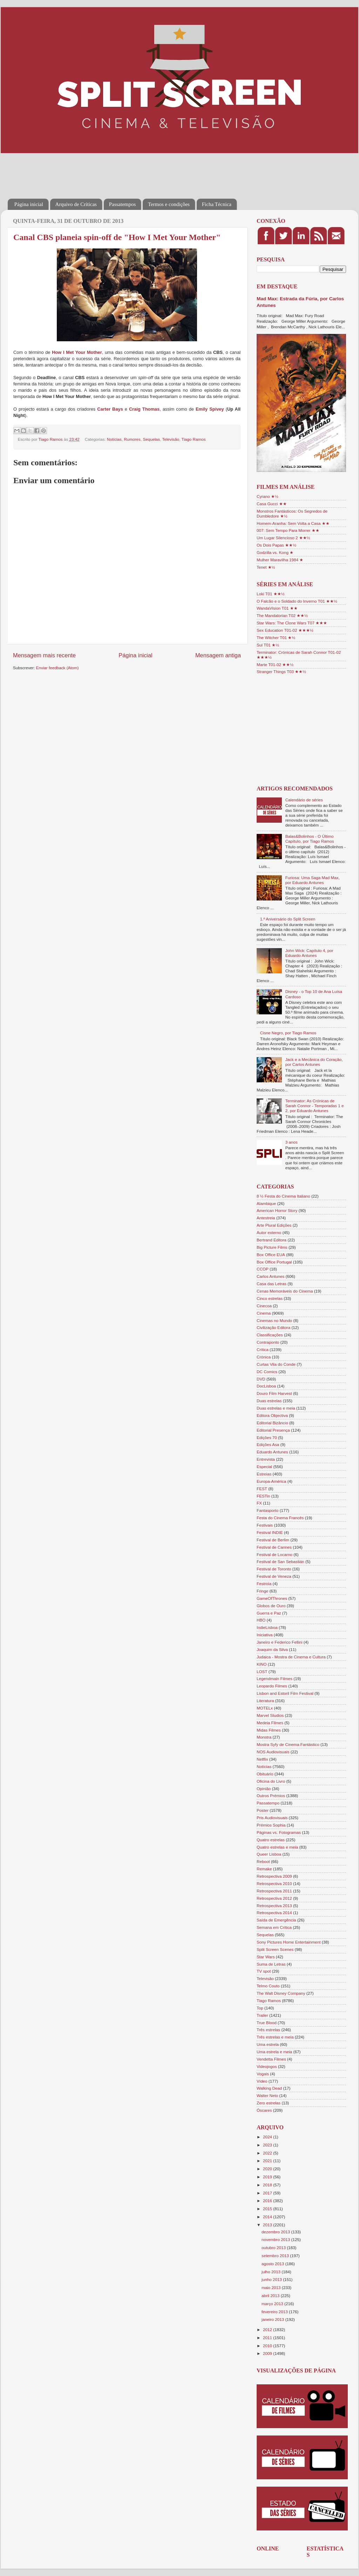 This screenshot has height=2576, width=359. What do you see at coordinates (272, 1649) in the screenshot?
I see `Joaquim da Silva` at bounding box center [272, 1649].